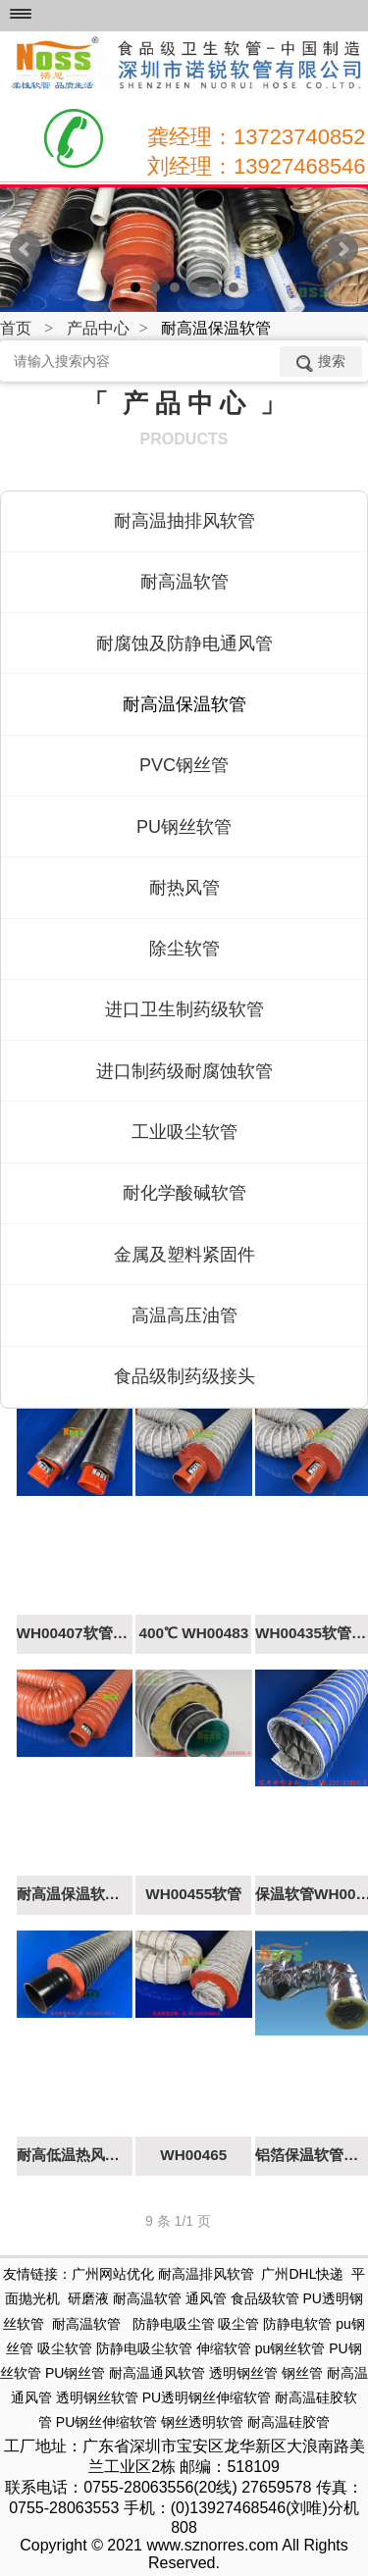 This screenshot has width=368, height=2576. Describe the element at coordinates (184, 888) in the screenshot. I see `耐热风管` at that location.